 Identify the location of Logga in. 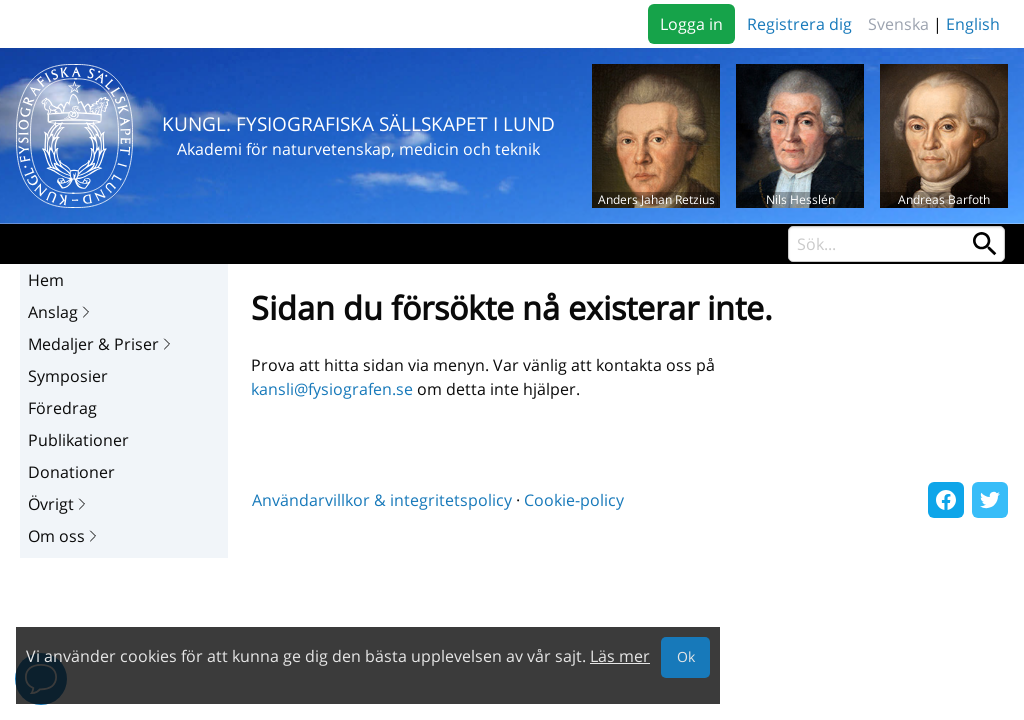
(691, 24).